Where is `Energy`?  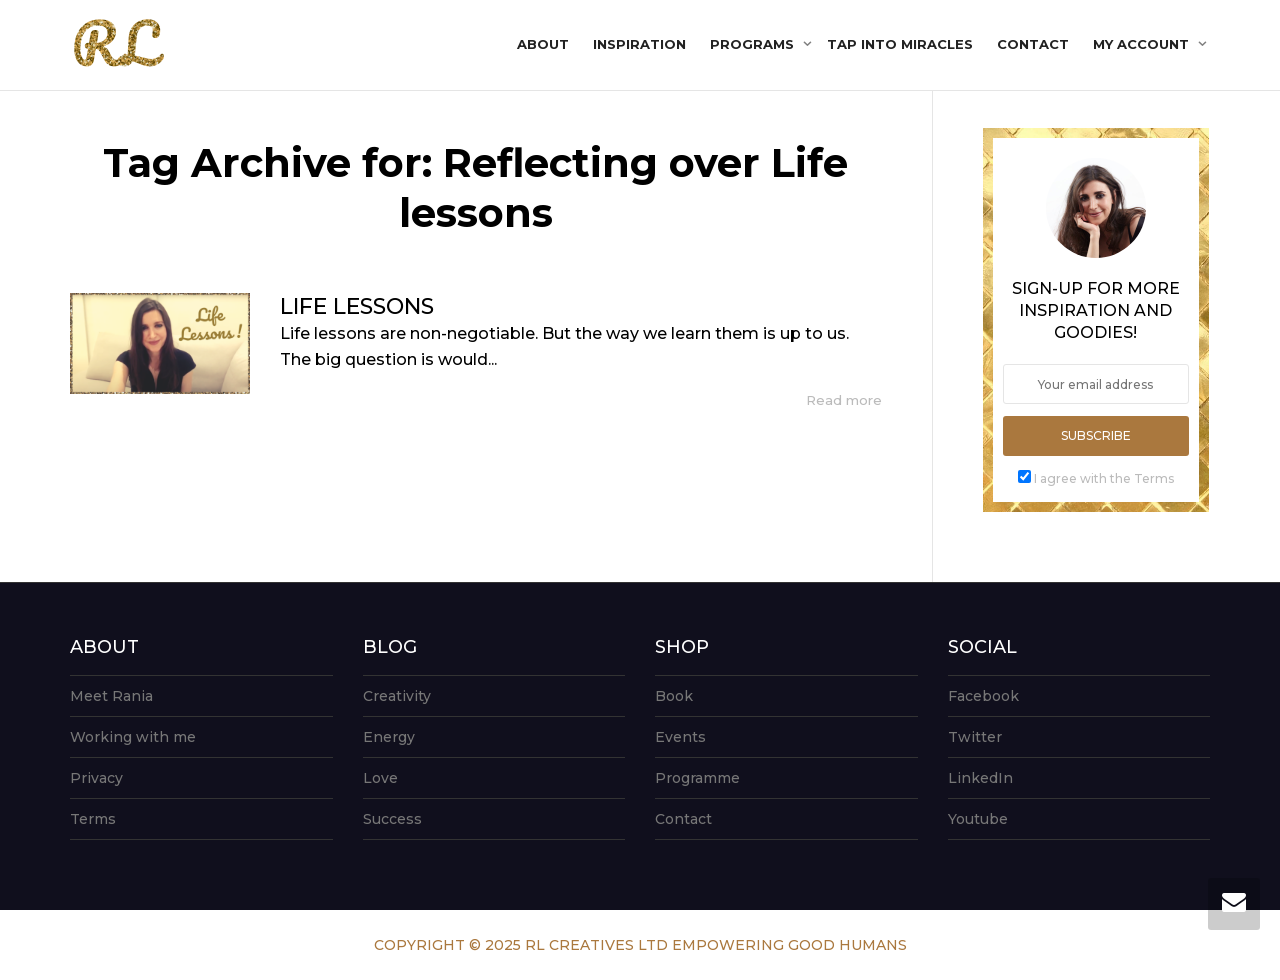
Energy is located at coordinates (389, 737).